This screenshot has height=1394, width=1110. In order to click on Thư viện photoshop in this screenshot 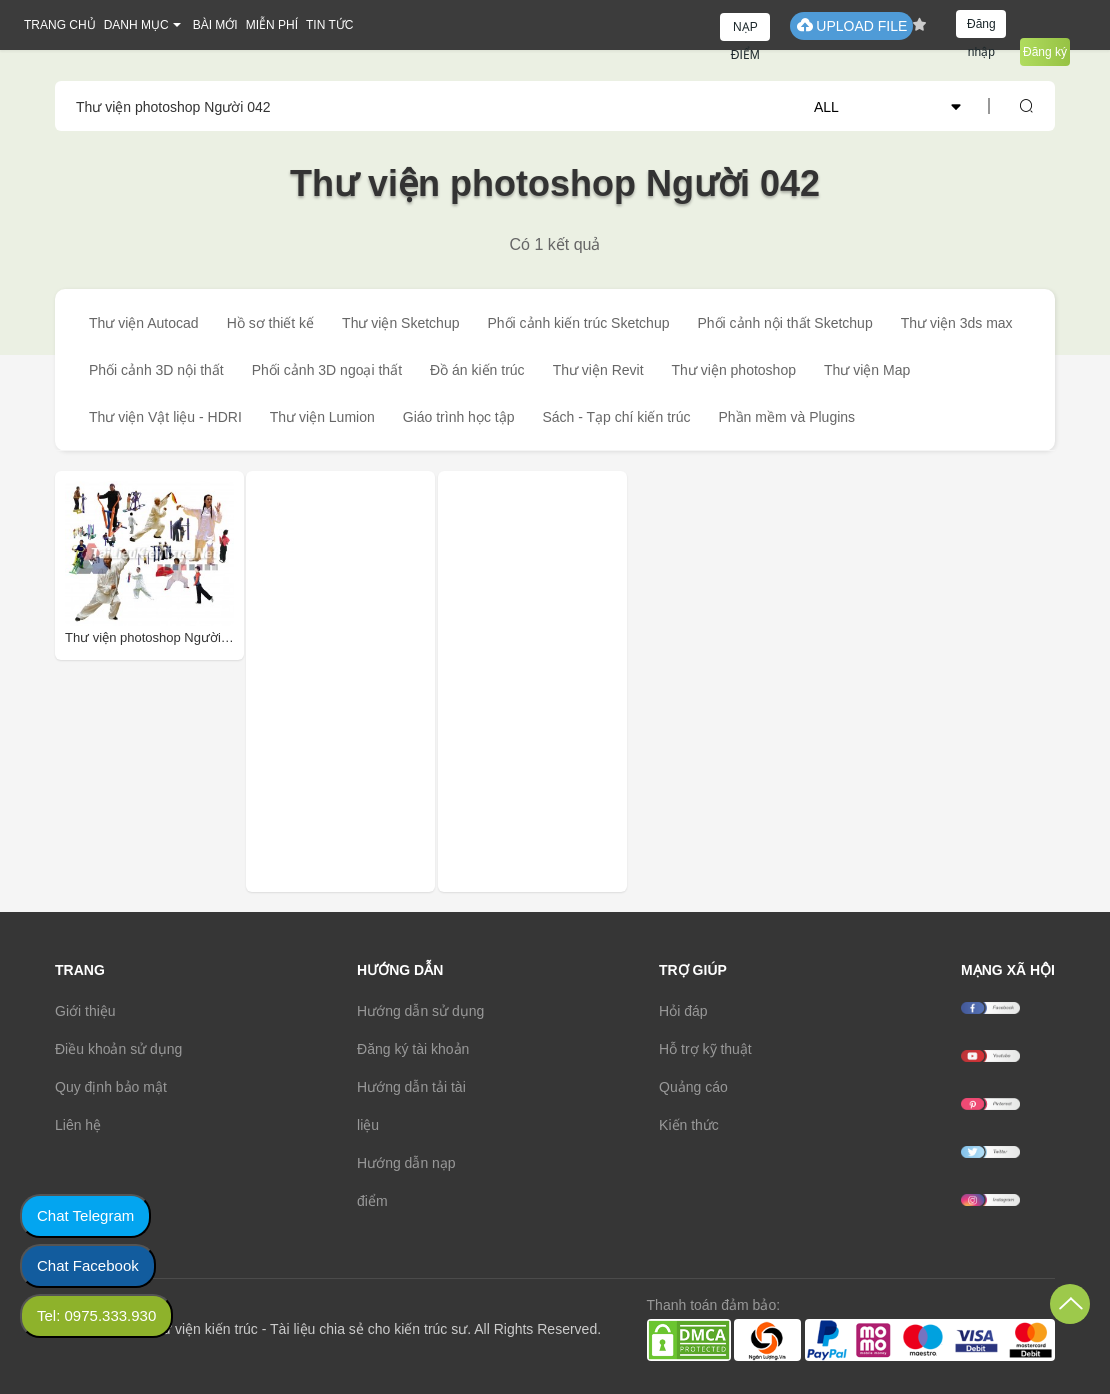, I will do `click(734, 370)`.